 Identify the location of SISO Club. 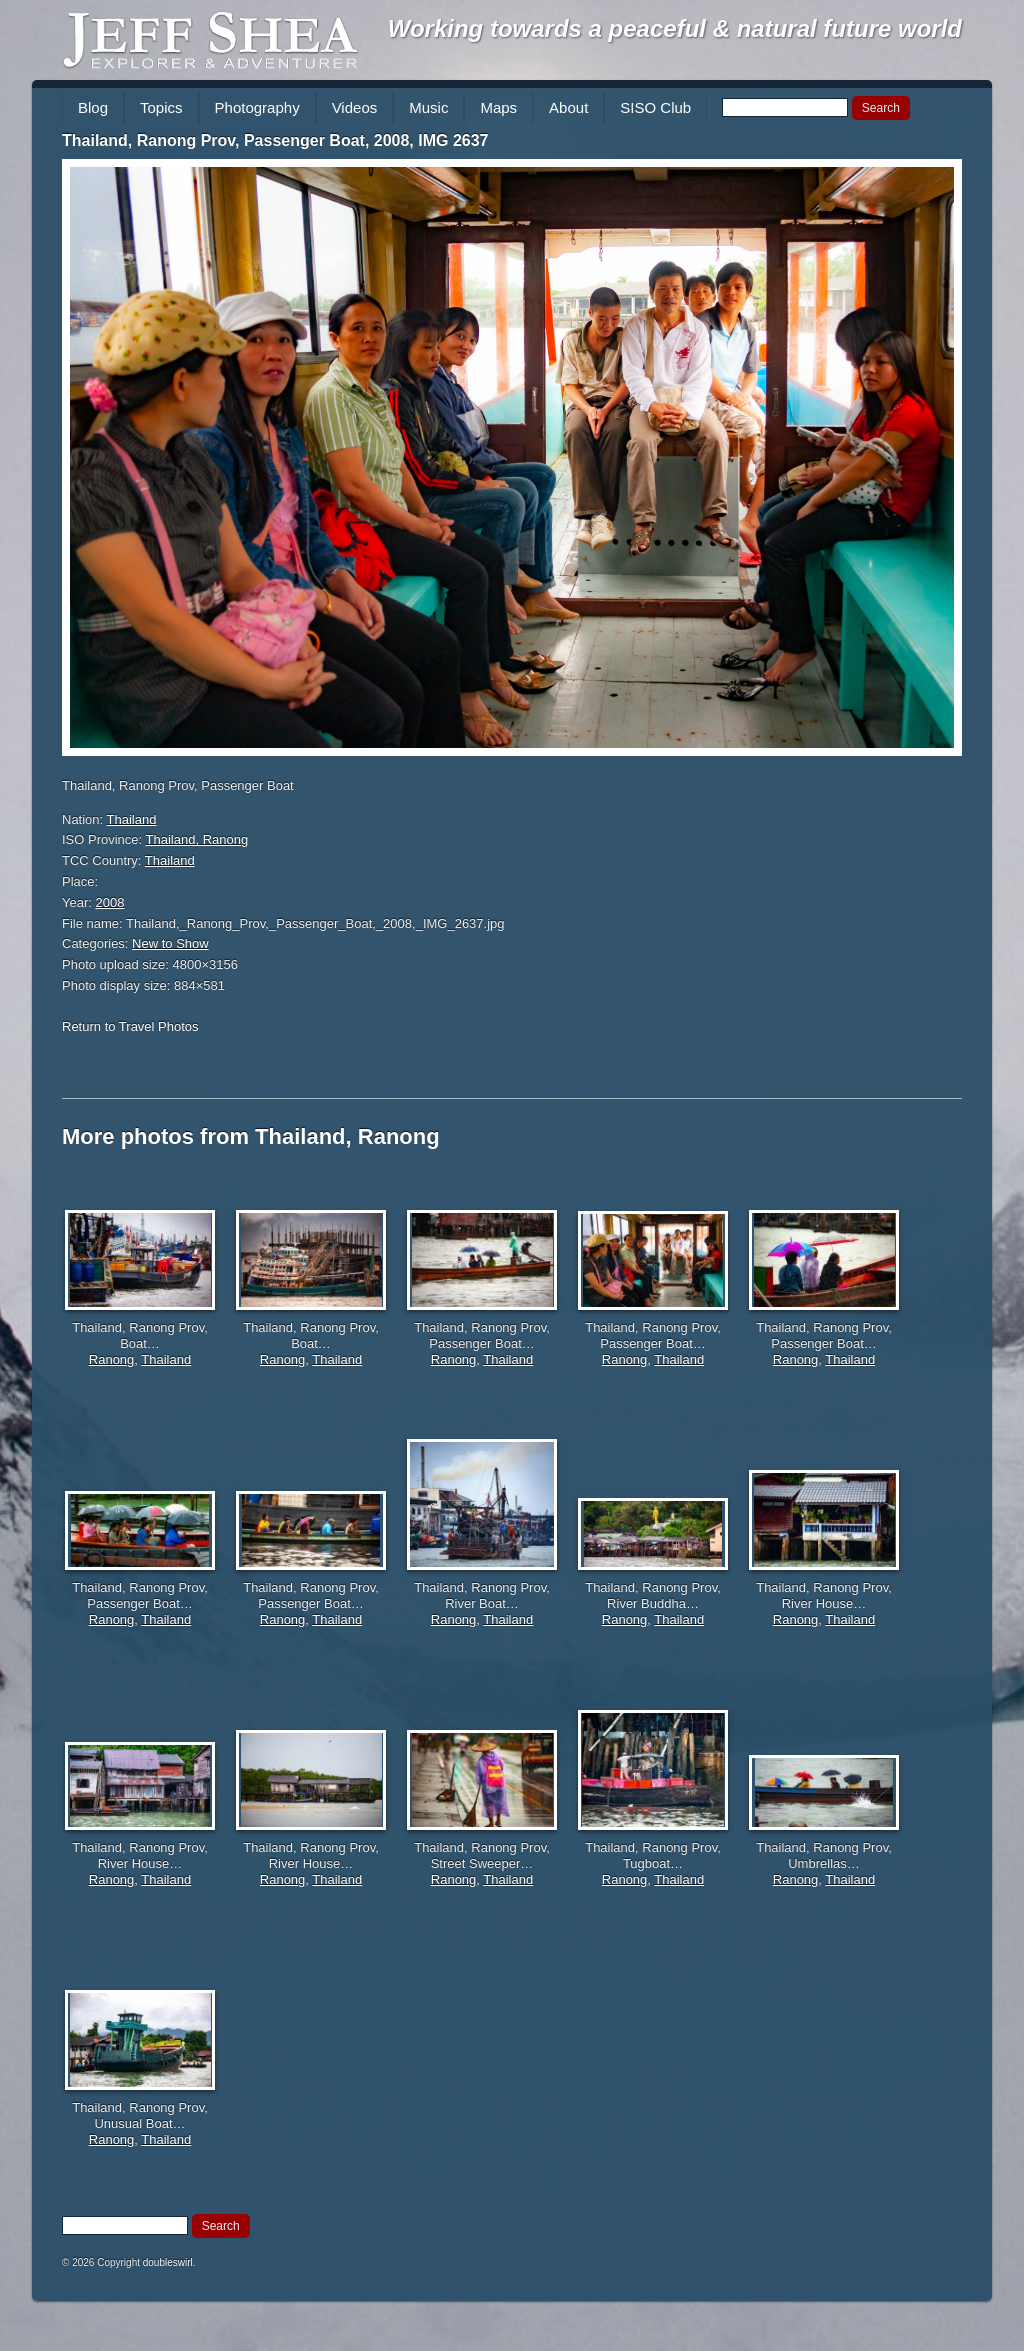
(655, 107).